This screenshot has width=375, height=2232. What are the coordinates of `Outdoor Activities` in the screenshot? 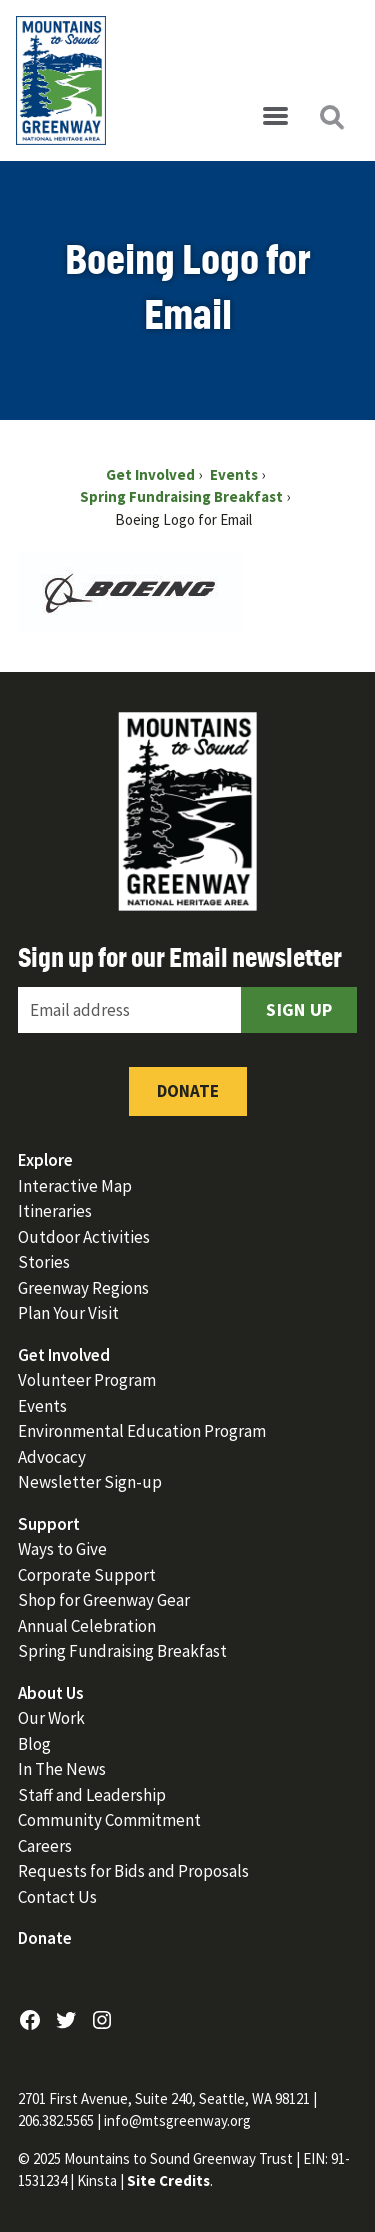 It's located at (84, 1237).